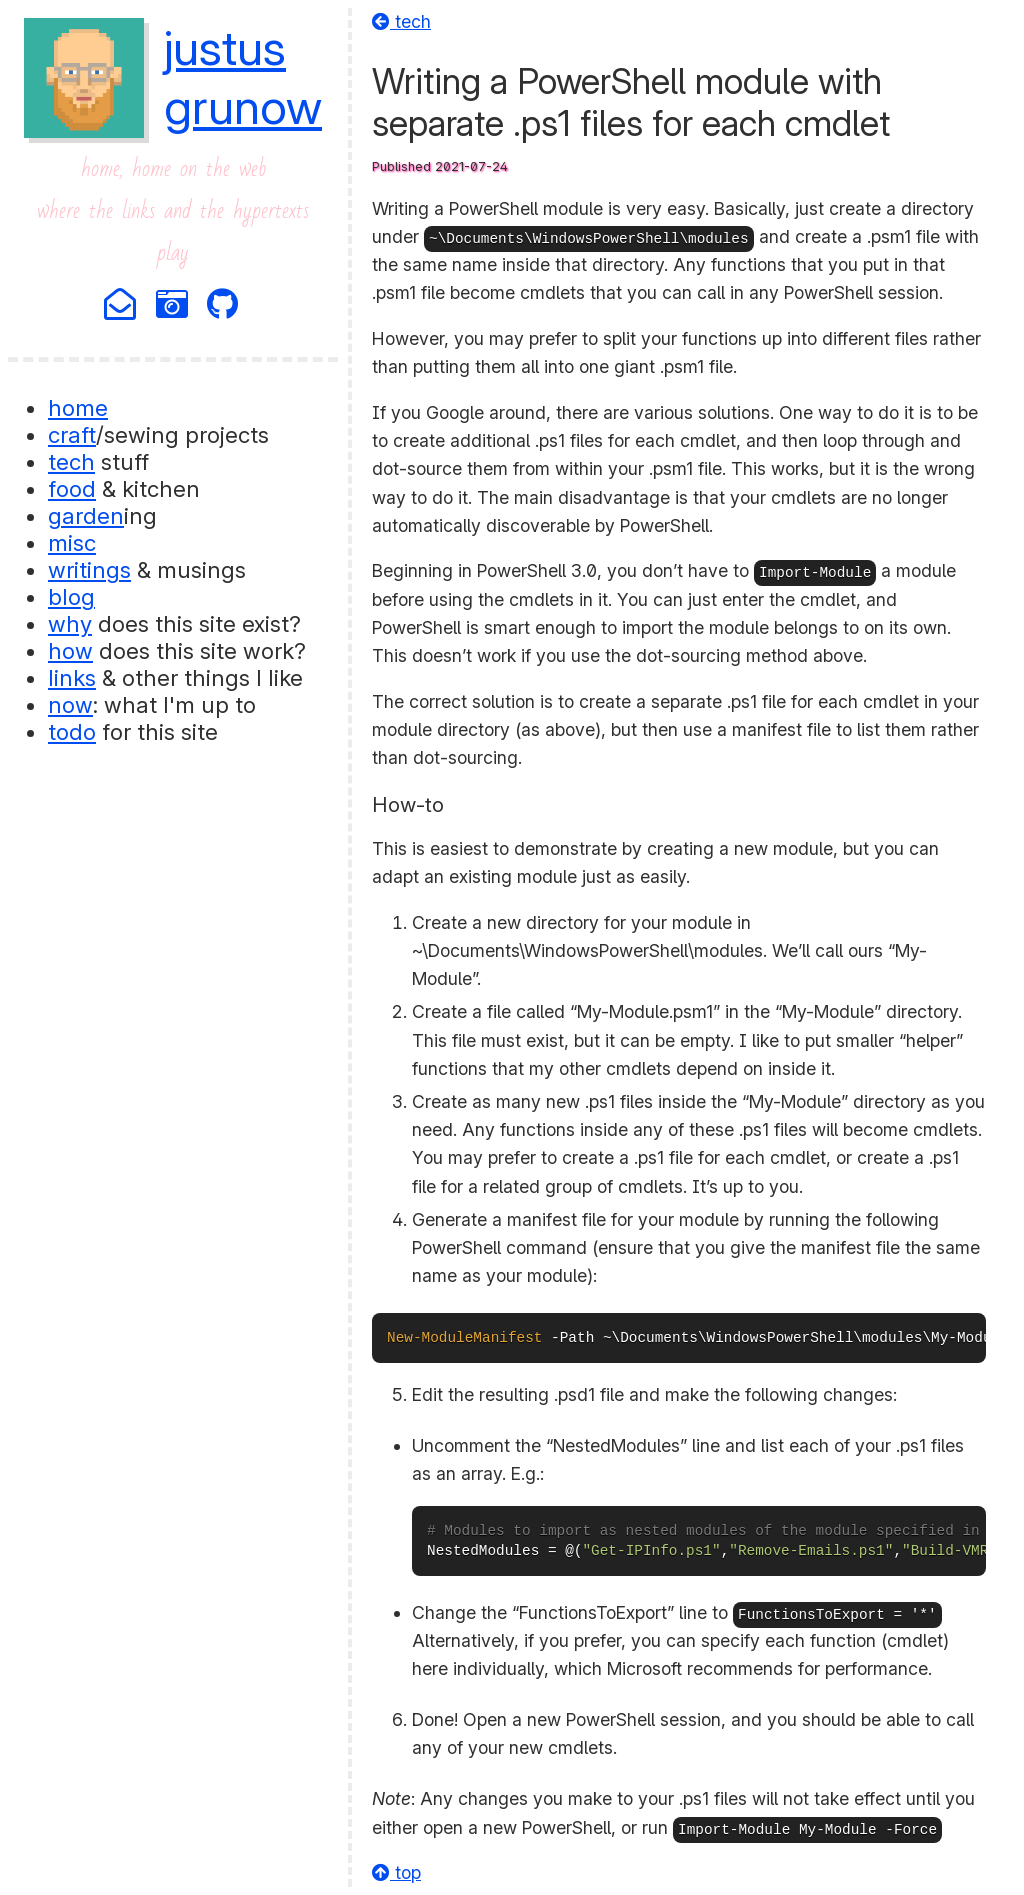 The height and width of the screenshot is (1895, 1024). I want to click on [Github], so click(224, 305).